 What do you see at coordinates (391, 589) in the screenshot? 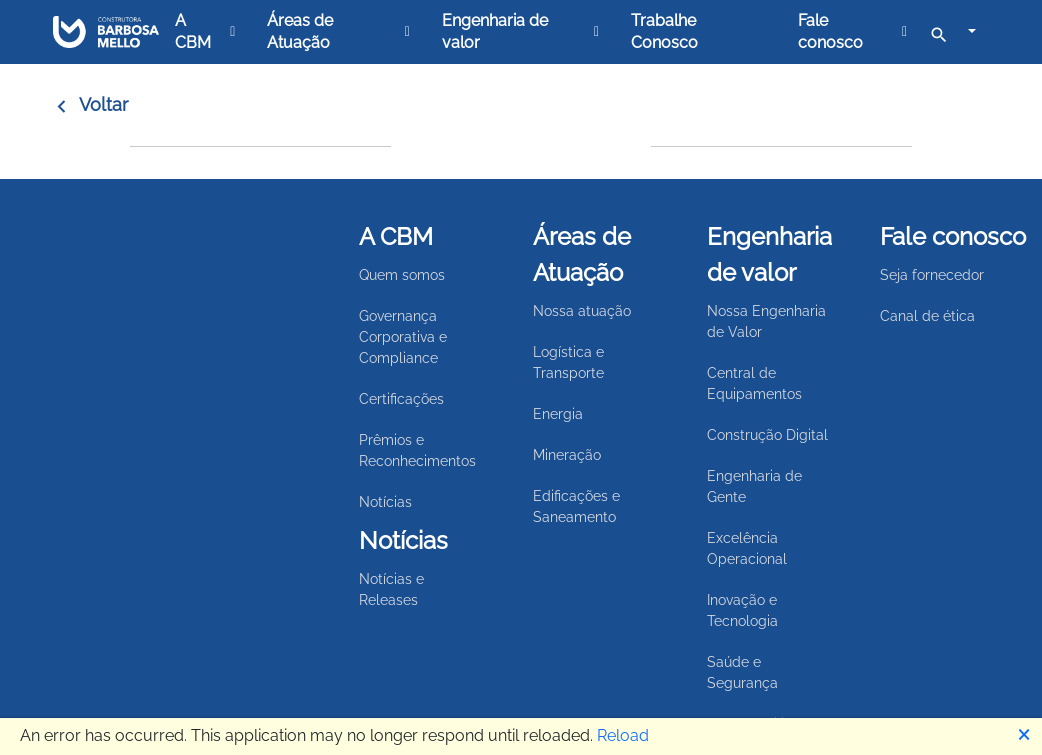
I see `Notícias e Releases` at bounding box center [391, 589].